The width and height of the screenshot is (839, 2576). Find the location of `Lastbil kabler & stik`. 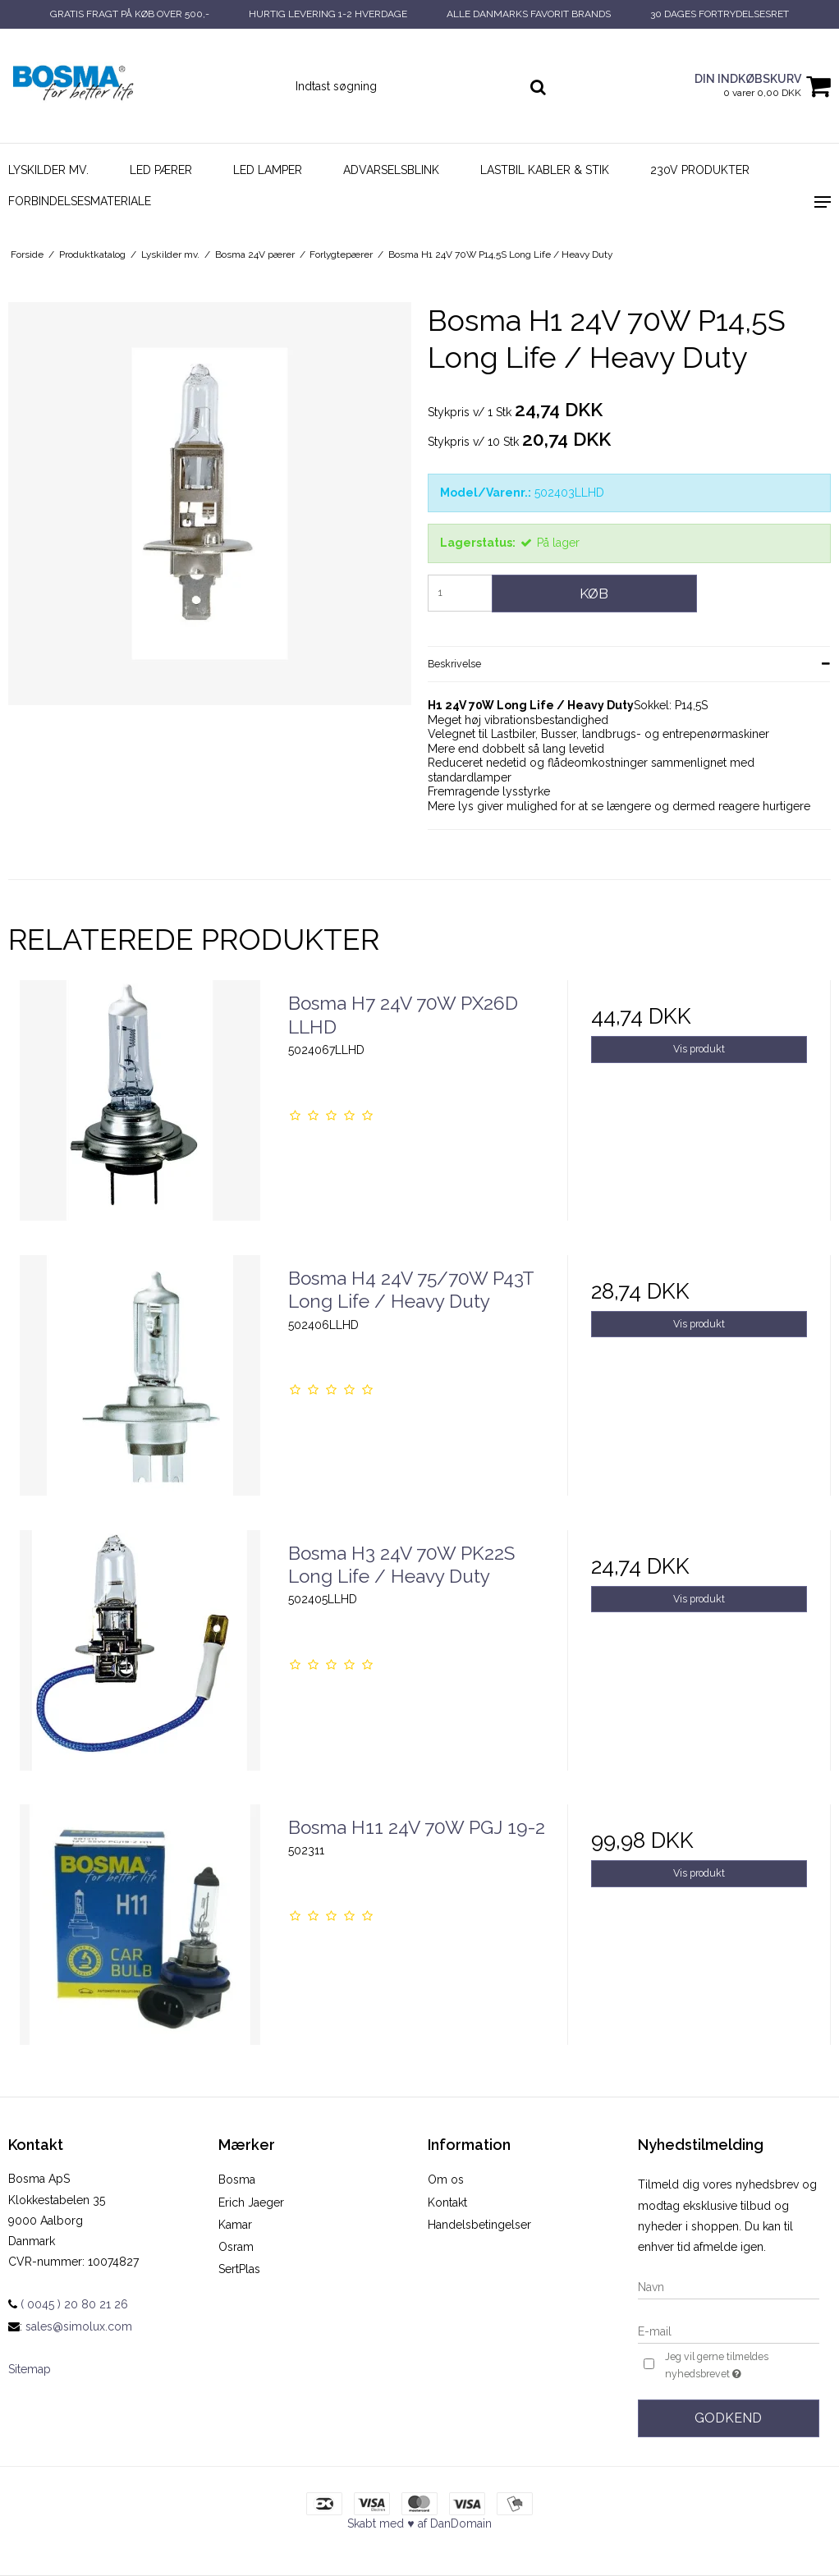

Lastbil kabler & stik is located at coordinates (544, 169).